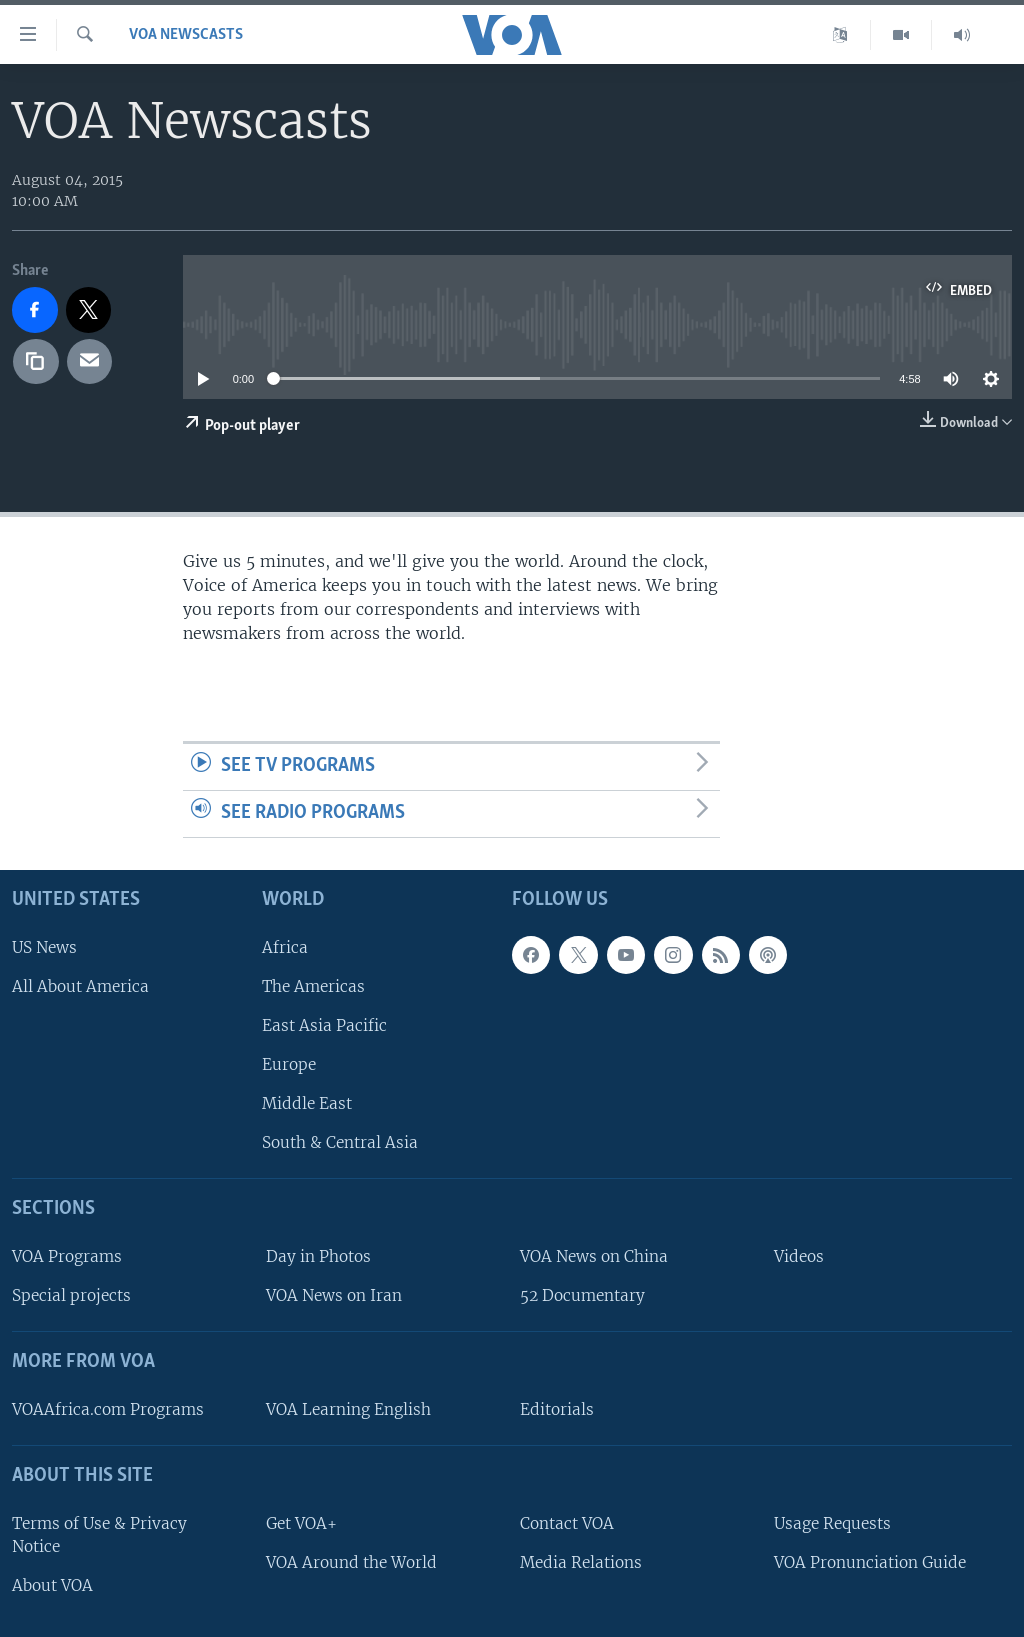  Describe the element at coordinates (594, 1256) in the screenshot. I see `VOA News on China` at that location.